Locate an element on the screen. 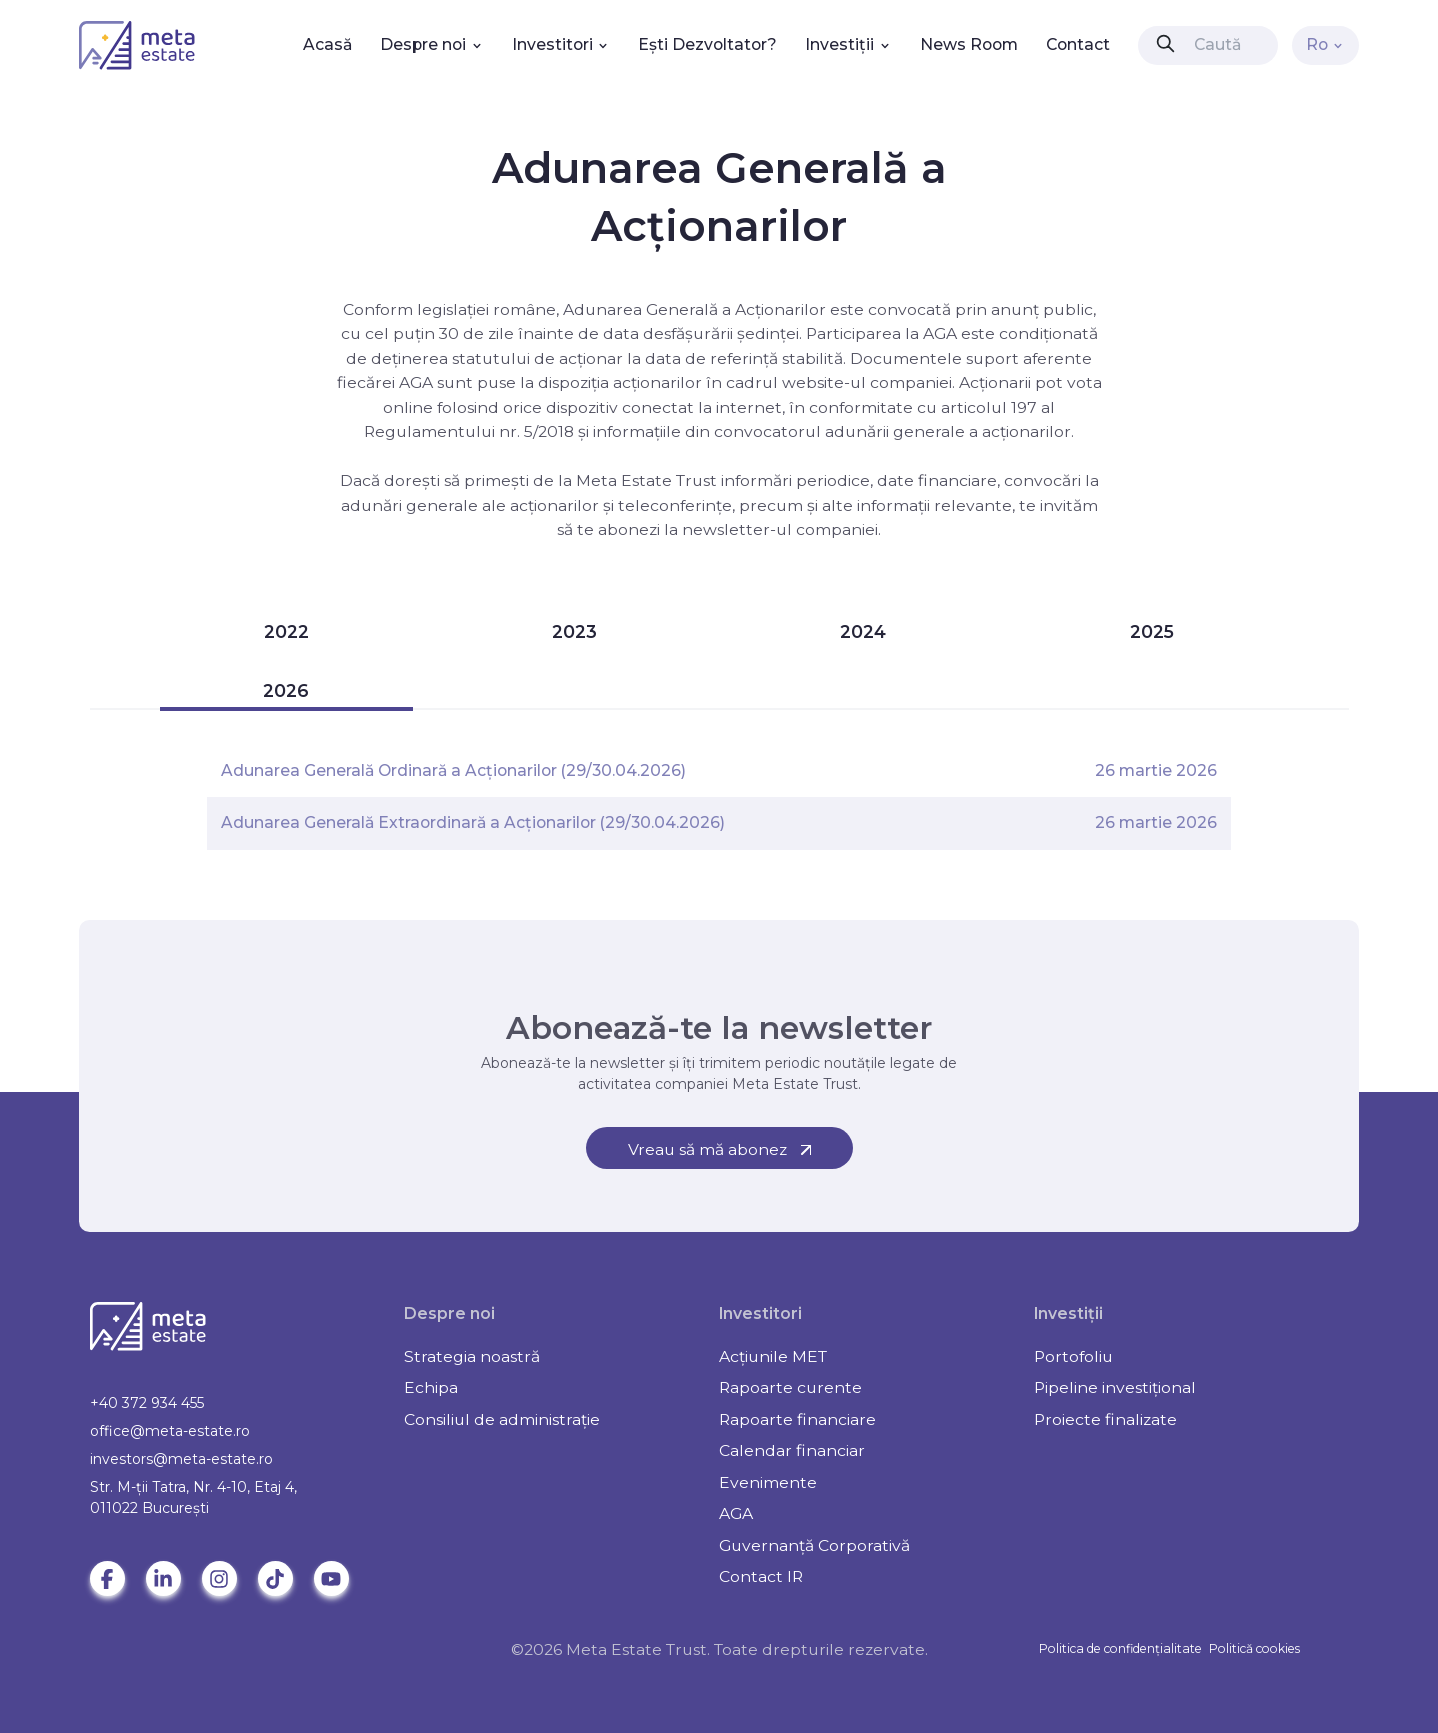 The height and width of the screenshot is (1733, 1438). Guvernanță Corporativă is located at coordinates (814, 1545).